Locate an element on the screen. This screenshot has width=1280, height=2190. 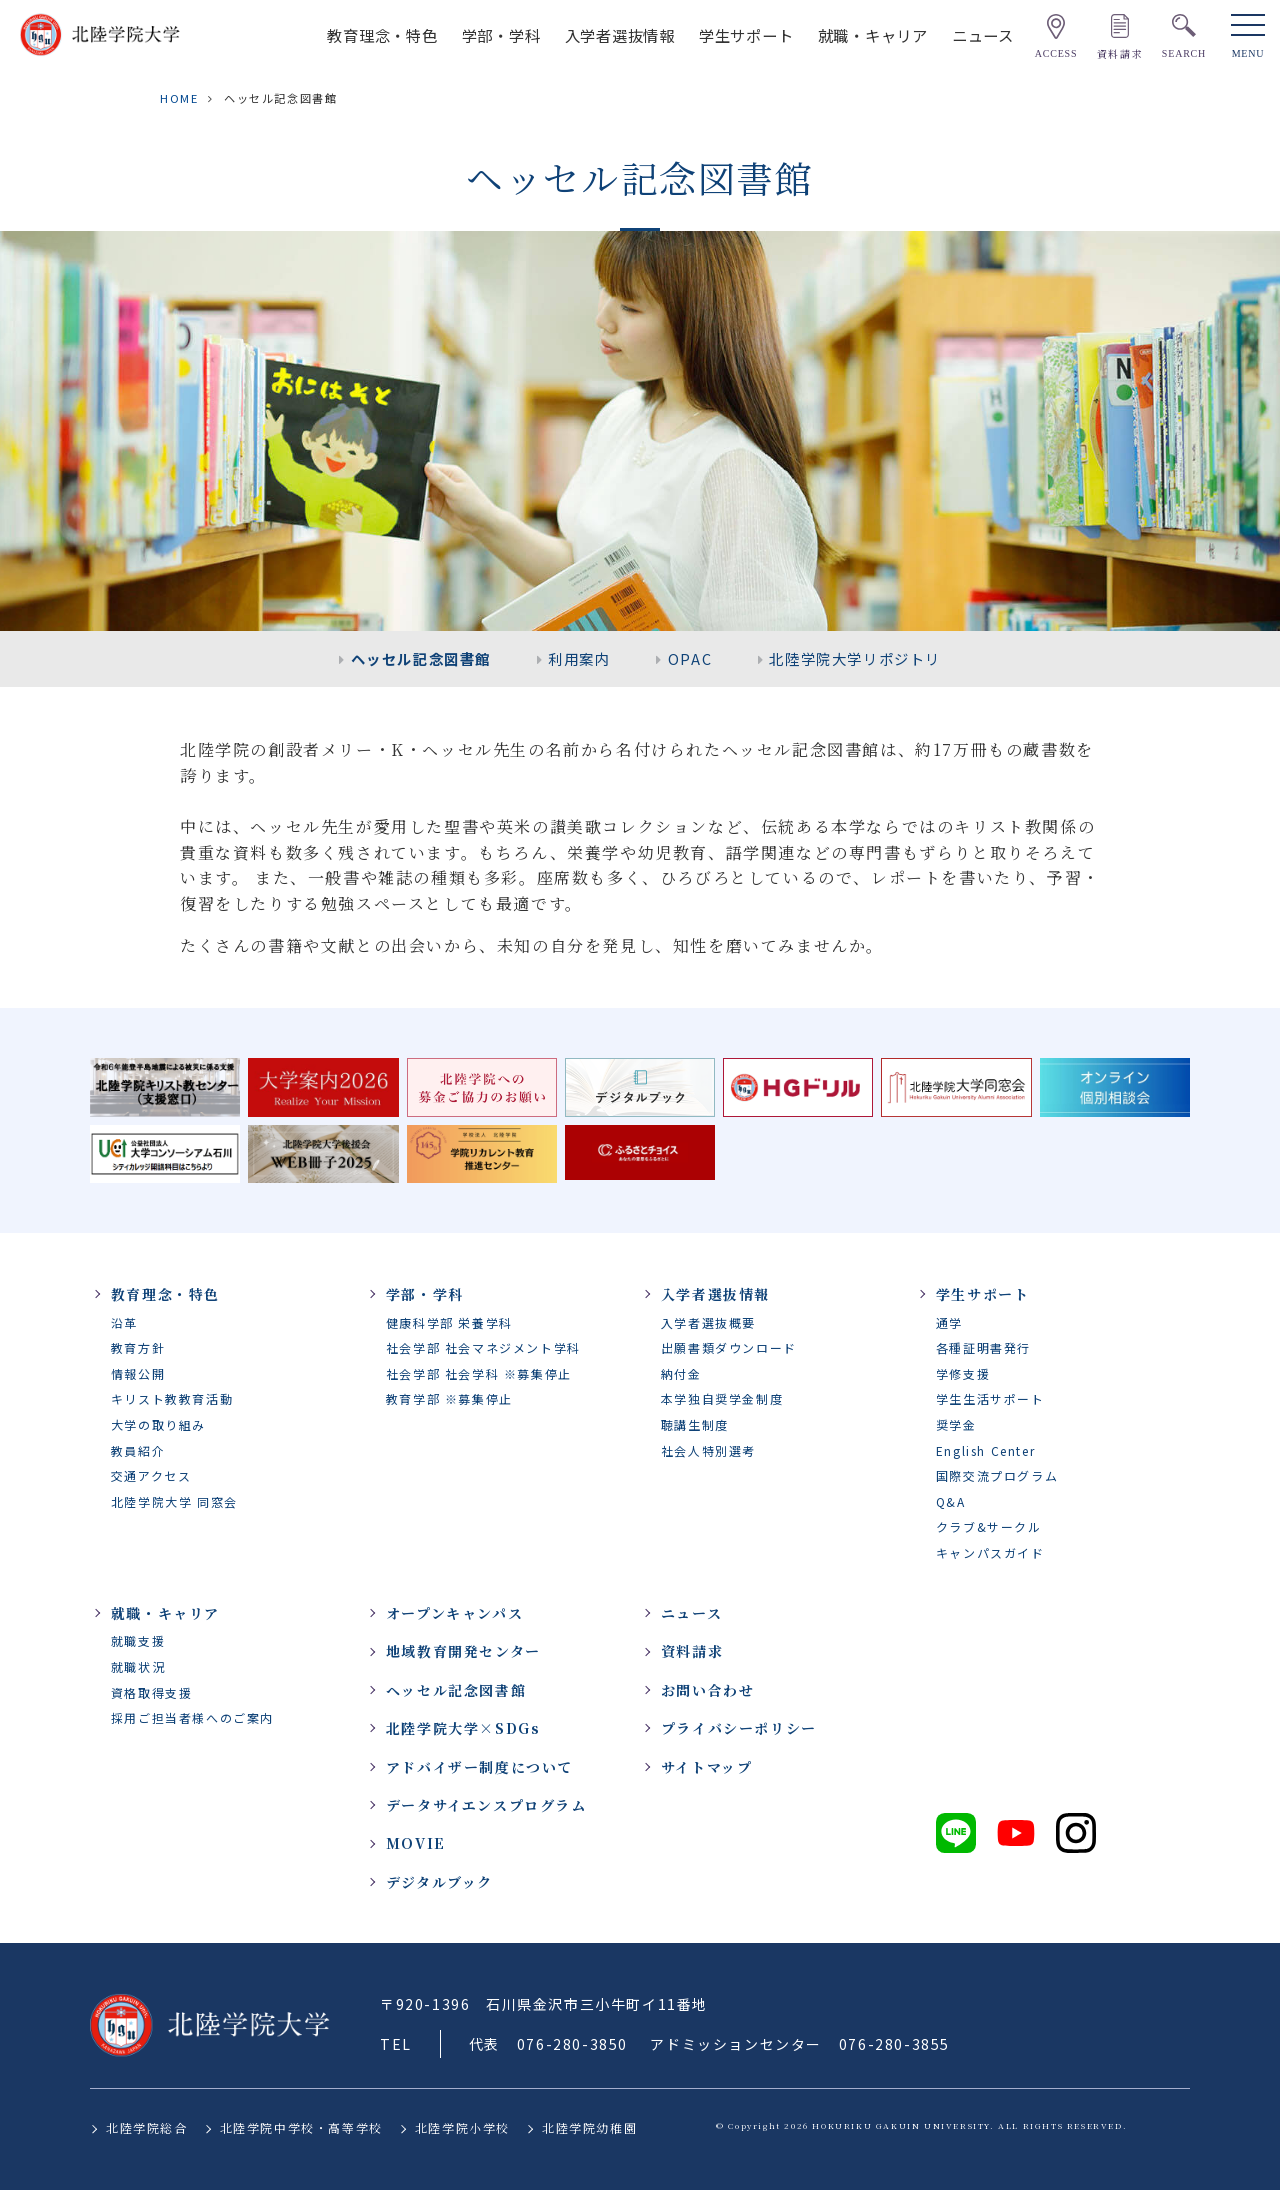
ニュース is located at coordinates (983, 35).